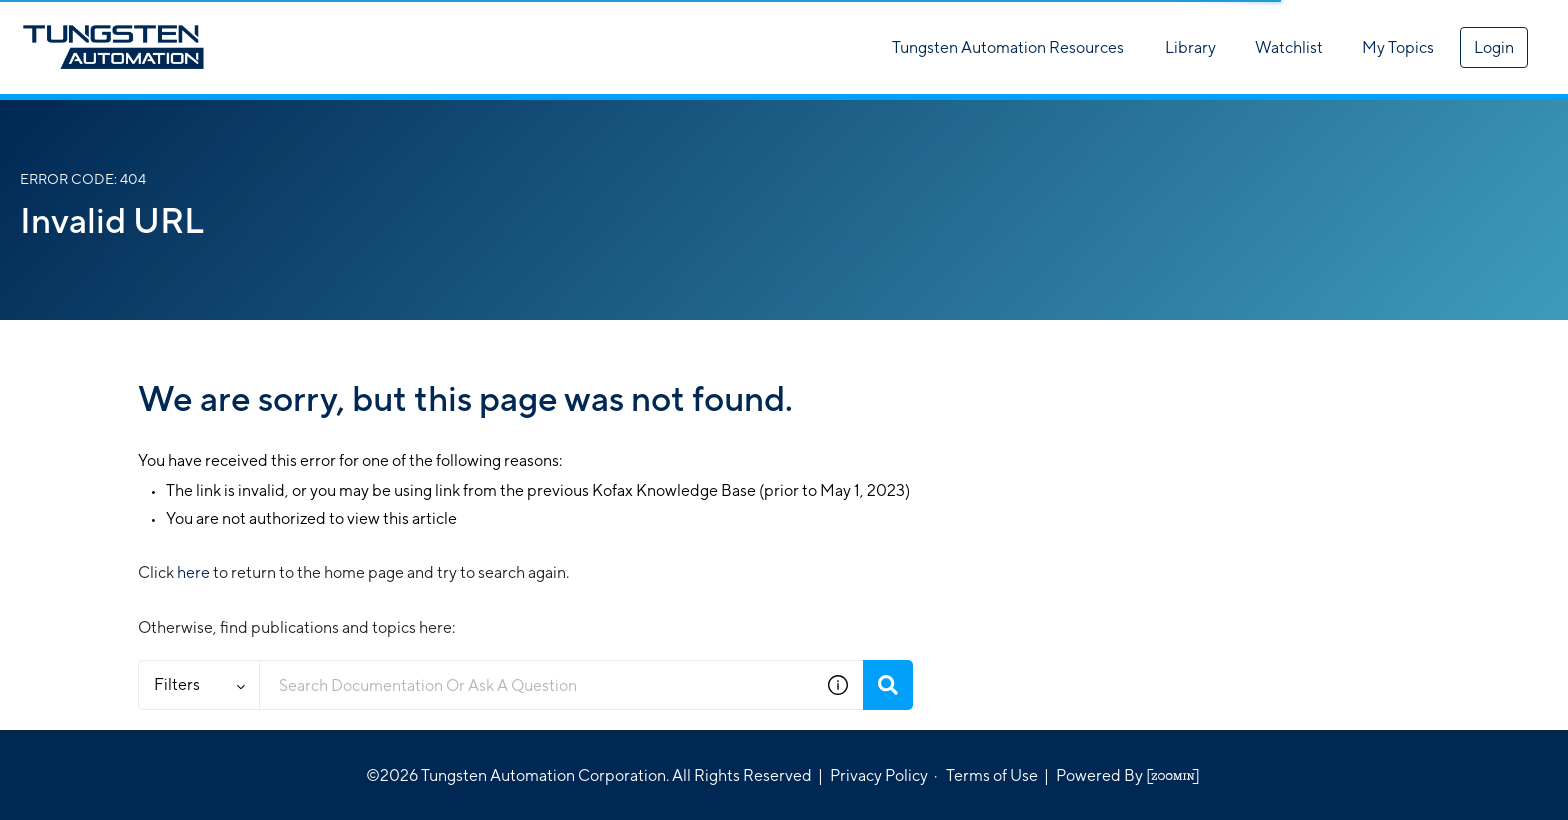 The width and height of the screenshot is (1568, 820). Describe the element at coordinates (879, 775) in the screenshot. I see `Privacy Policy` at that location.